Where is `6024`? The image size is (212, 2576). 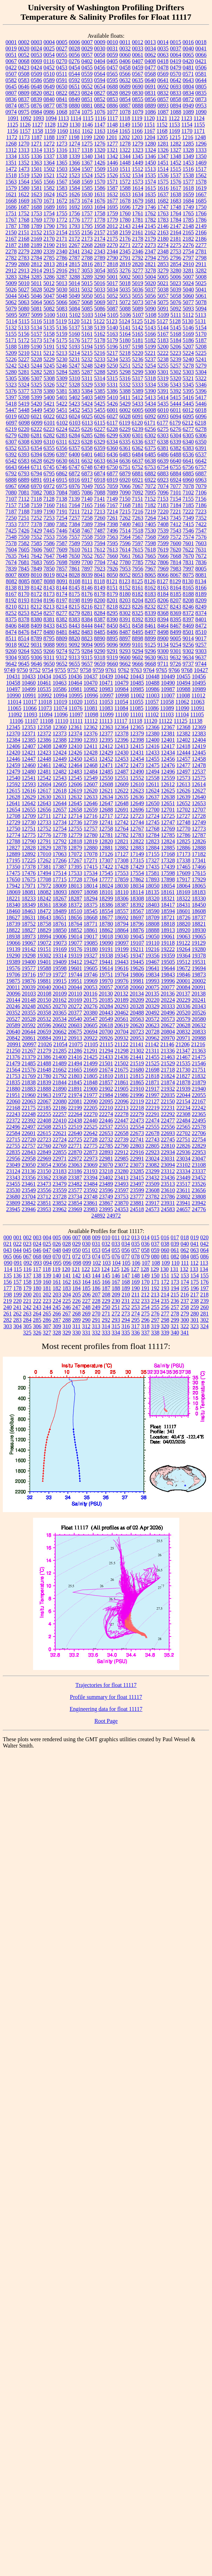 6024 is located at coordinates (74, 416).